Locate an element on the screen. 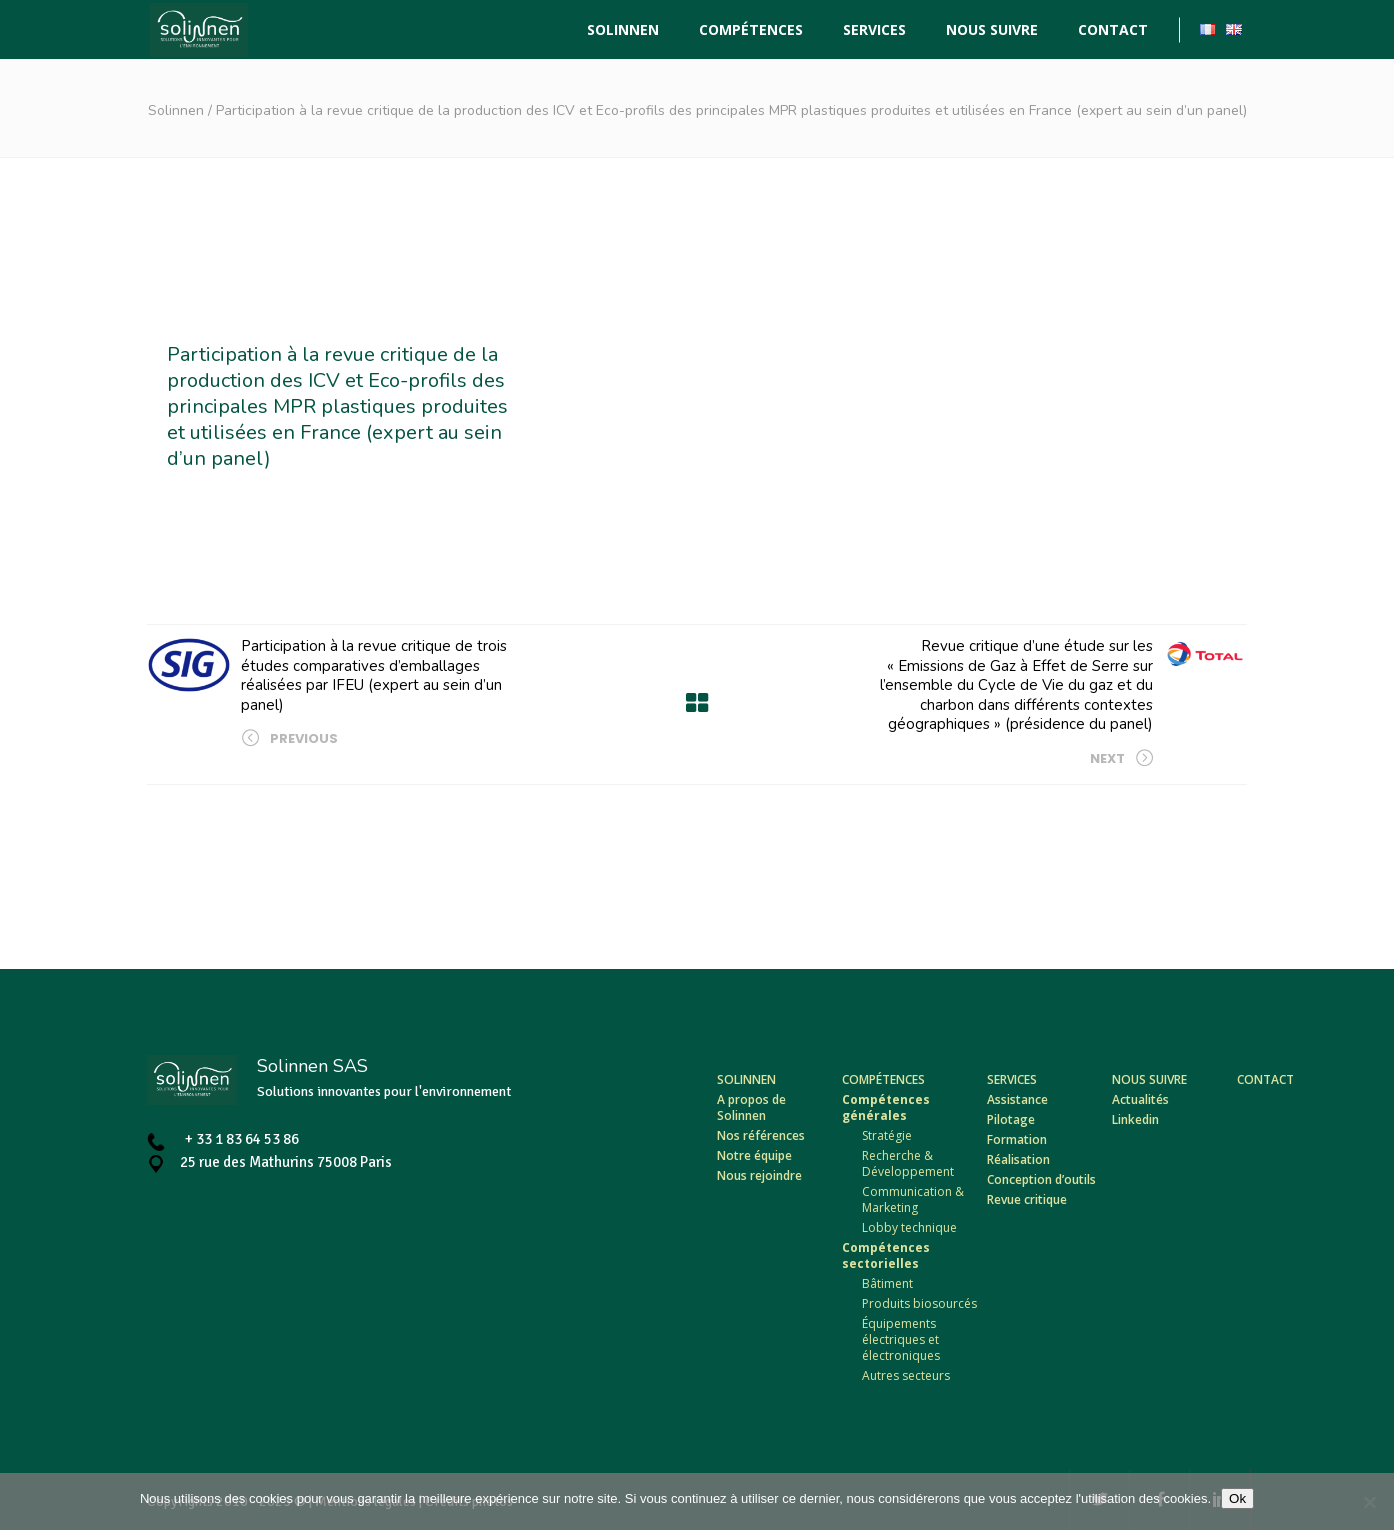  Compétences sectorielles is located at coordinates (886, 1255).